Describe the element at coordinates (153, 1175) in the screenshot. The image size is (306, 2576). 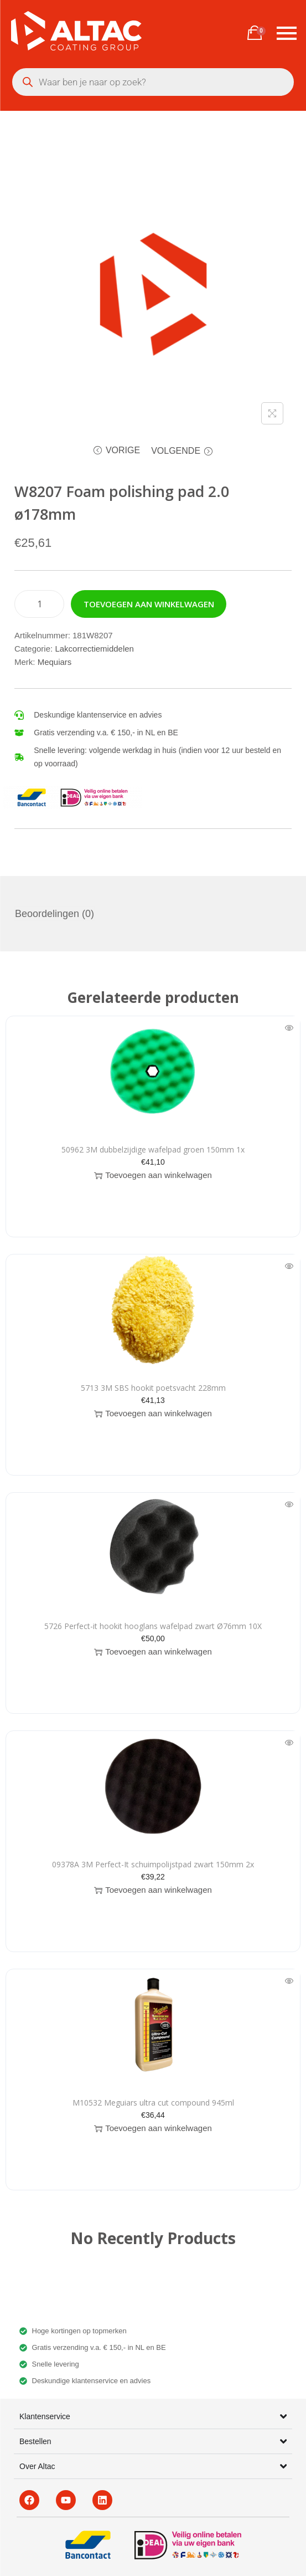
I see `Toevoegen aan winkelwagen [button]` at that location.